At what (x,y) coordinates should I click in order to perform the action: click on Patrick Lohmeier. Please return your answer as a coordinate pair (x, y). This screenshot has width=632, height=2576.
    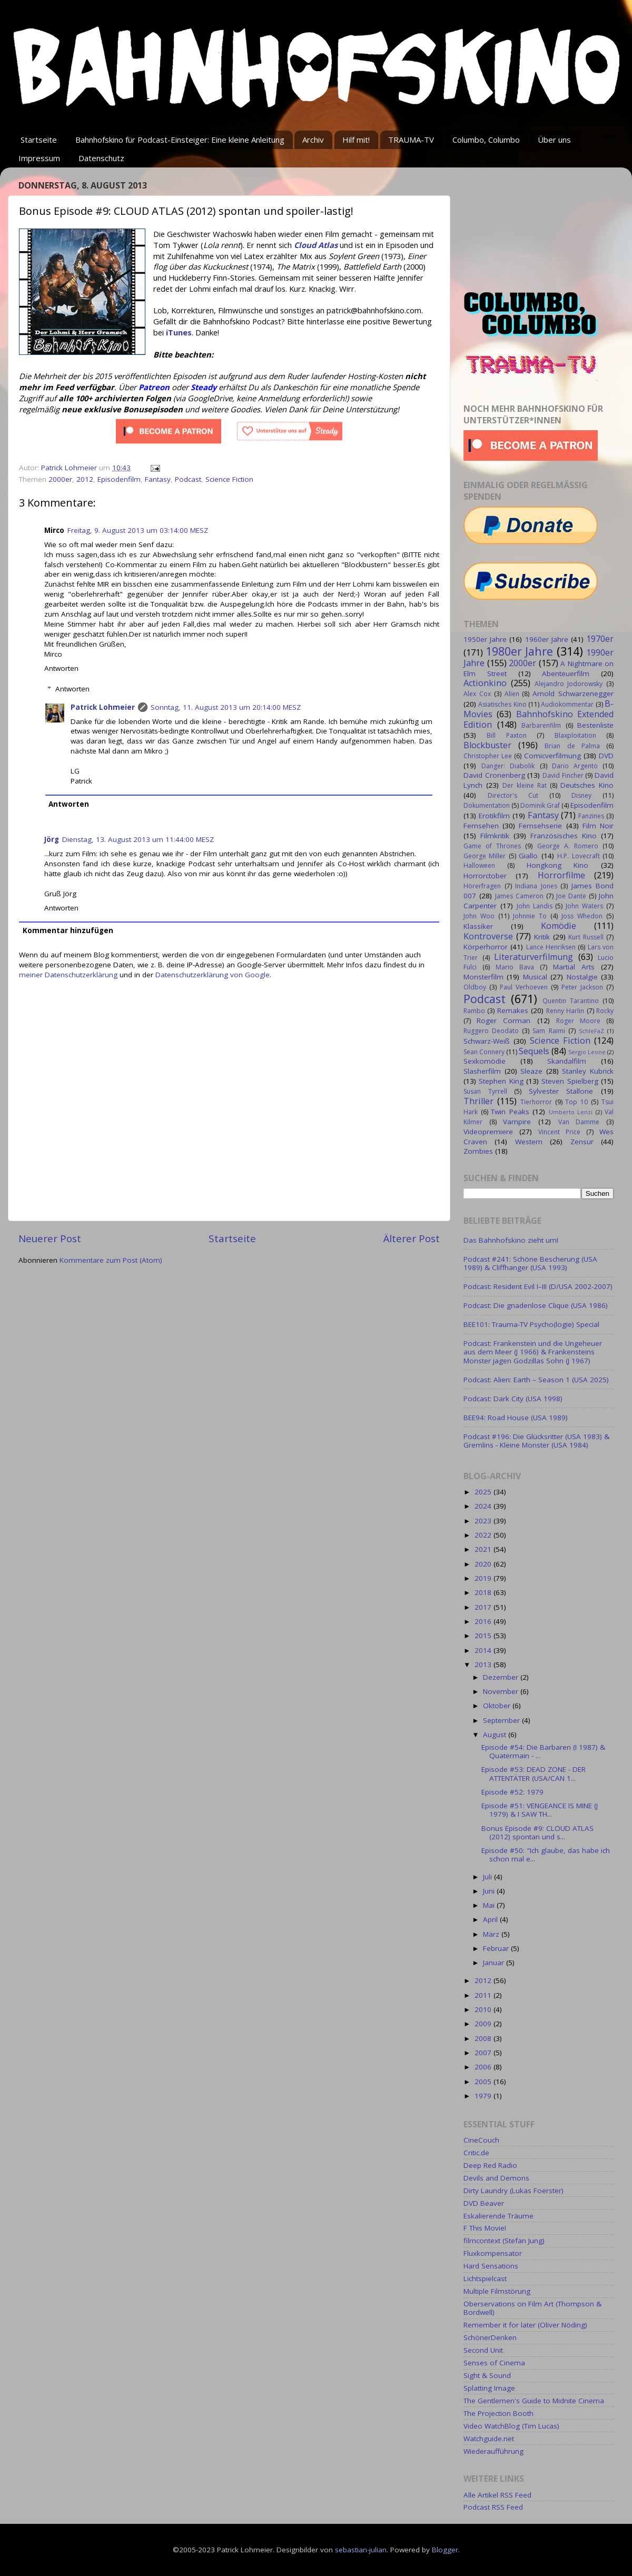
    Looking at the image, I should click on (103, 707).